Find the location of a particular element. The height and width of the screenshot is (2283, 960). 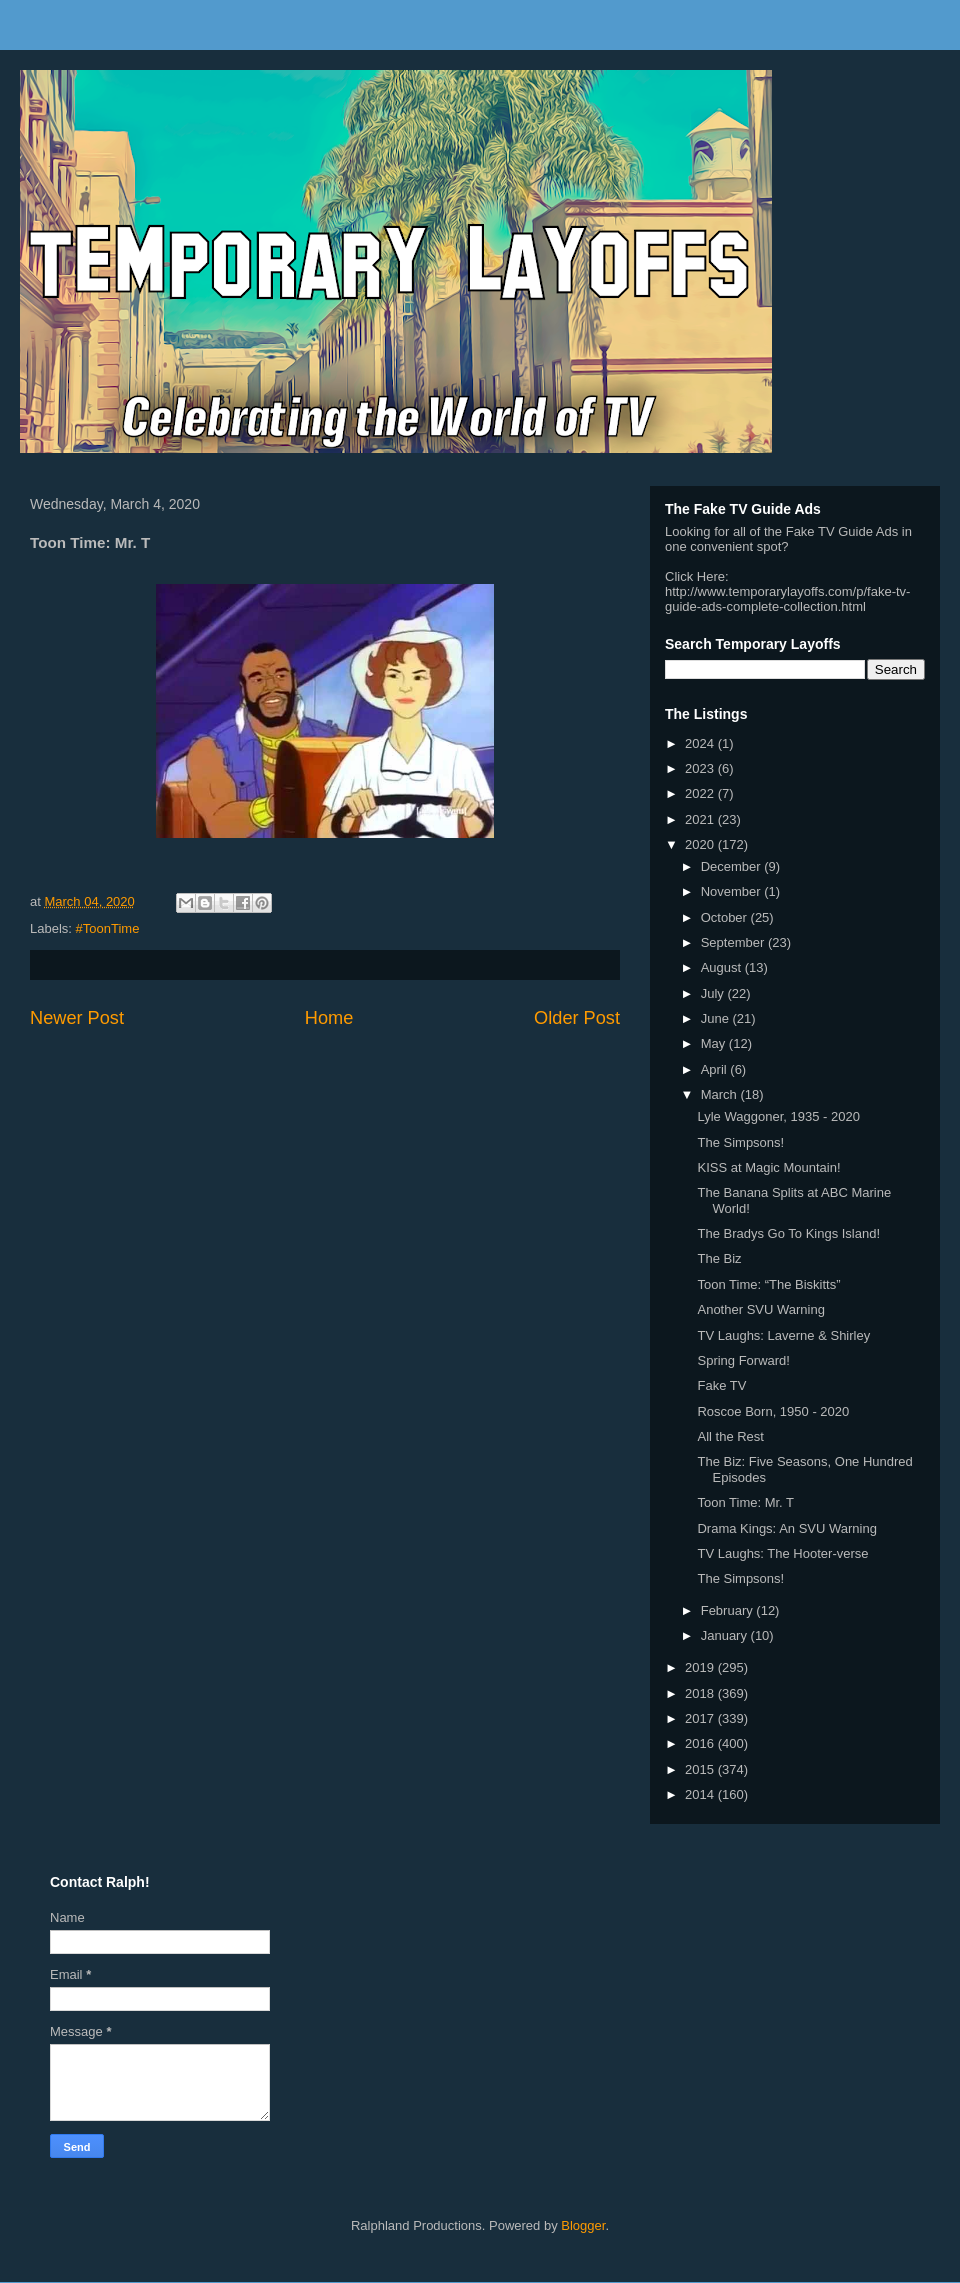

February is located at coordinates (729, 1610).